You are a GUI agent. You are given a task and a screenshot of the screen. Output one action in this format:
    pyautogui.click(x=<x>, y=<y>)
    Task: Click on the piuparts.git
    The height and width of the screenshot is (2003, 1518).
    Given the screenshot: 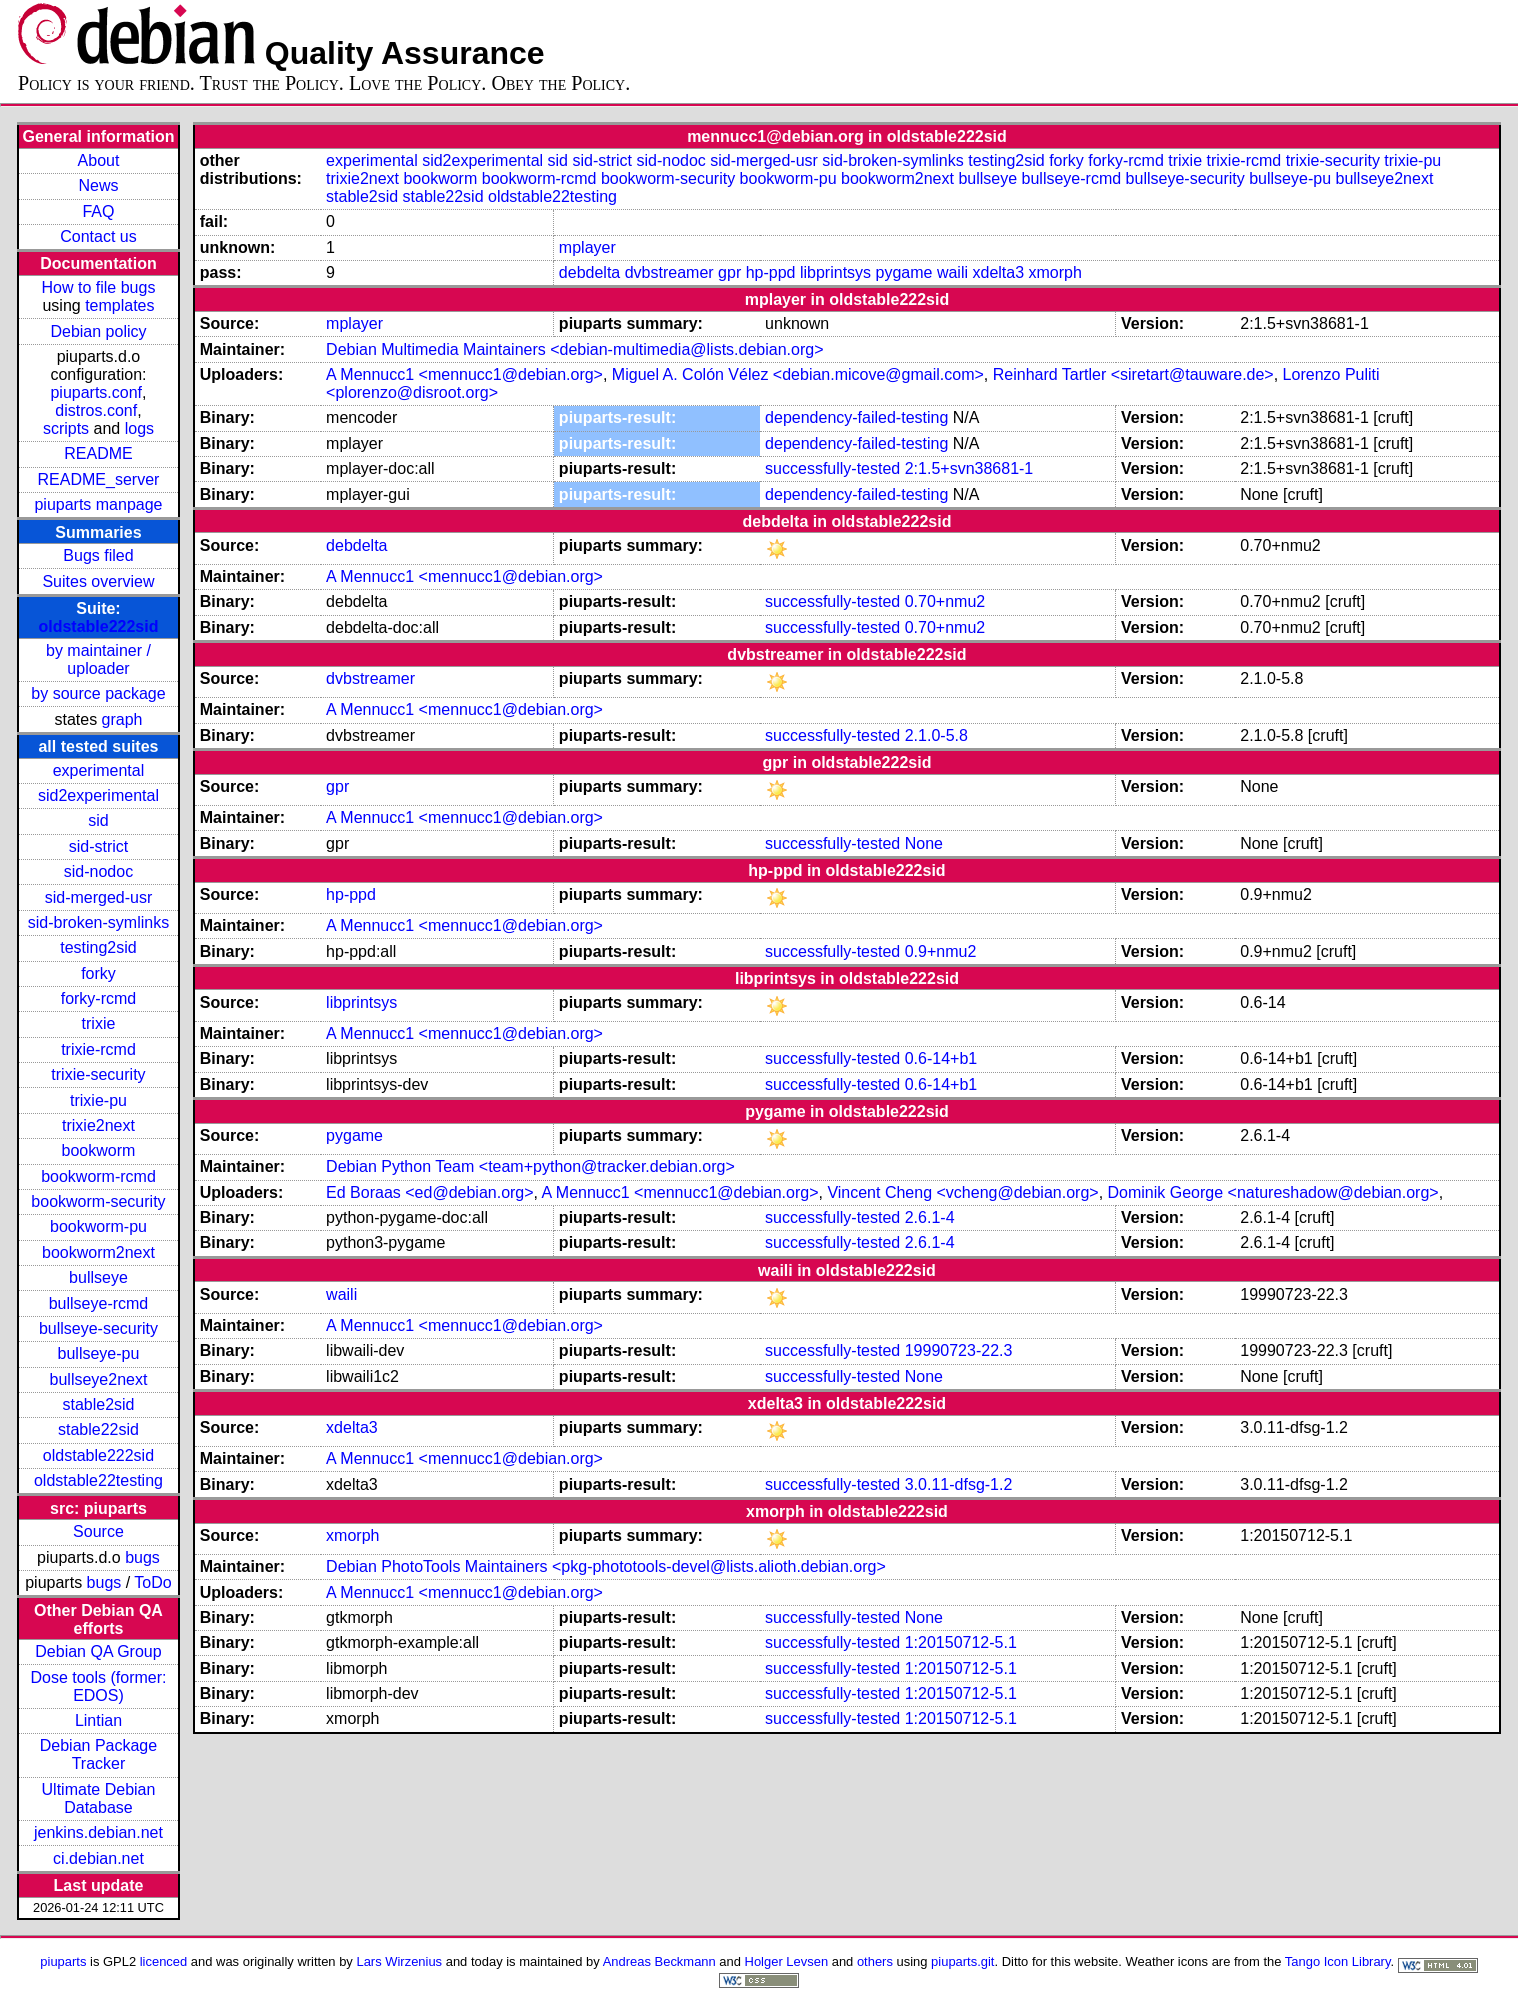 What is the action you would take?
    pyautogui.click(x=962, y=1961)
    